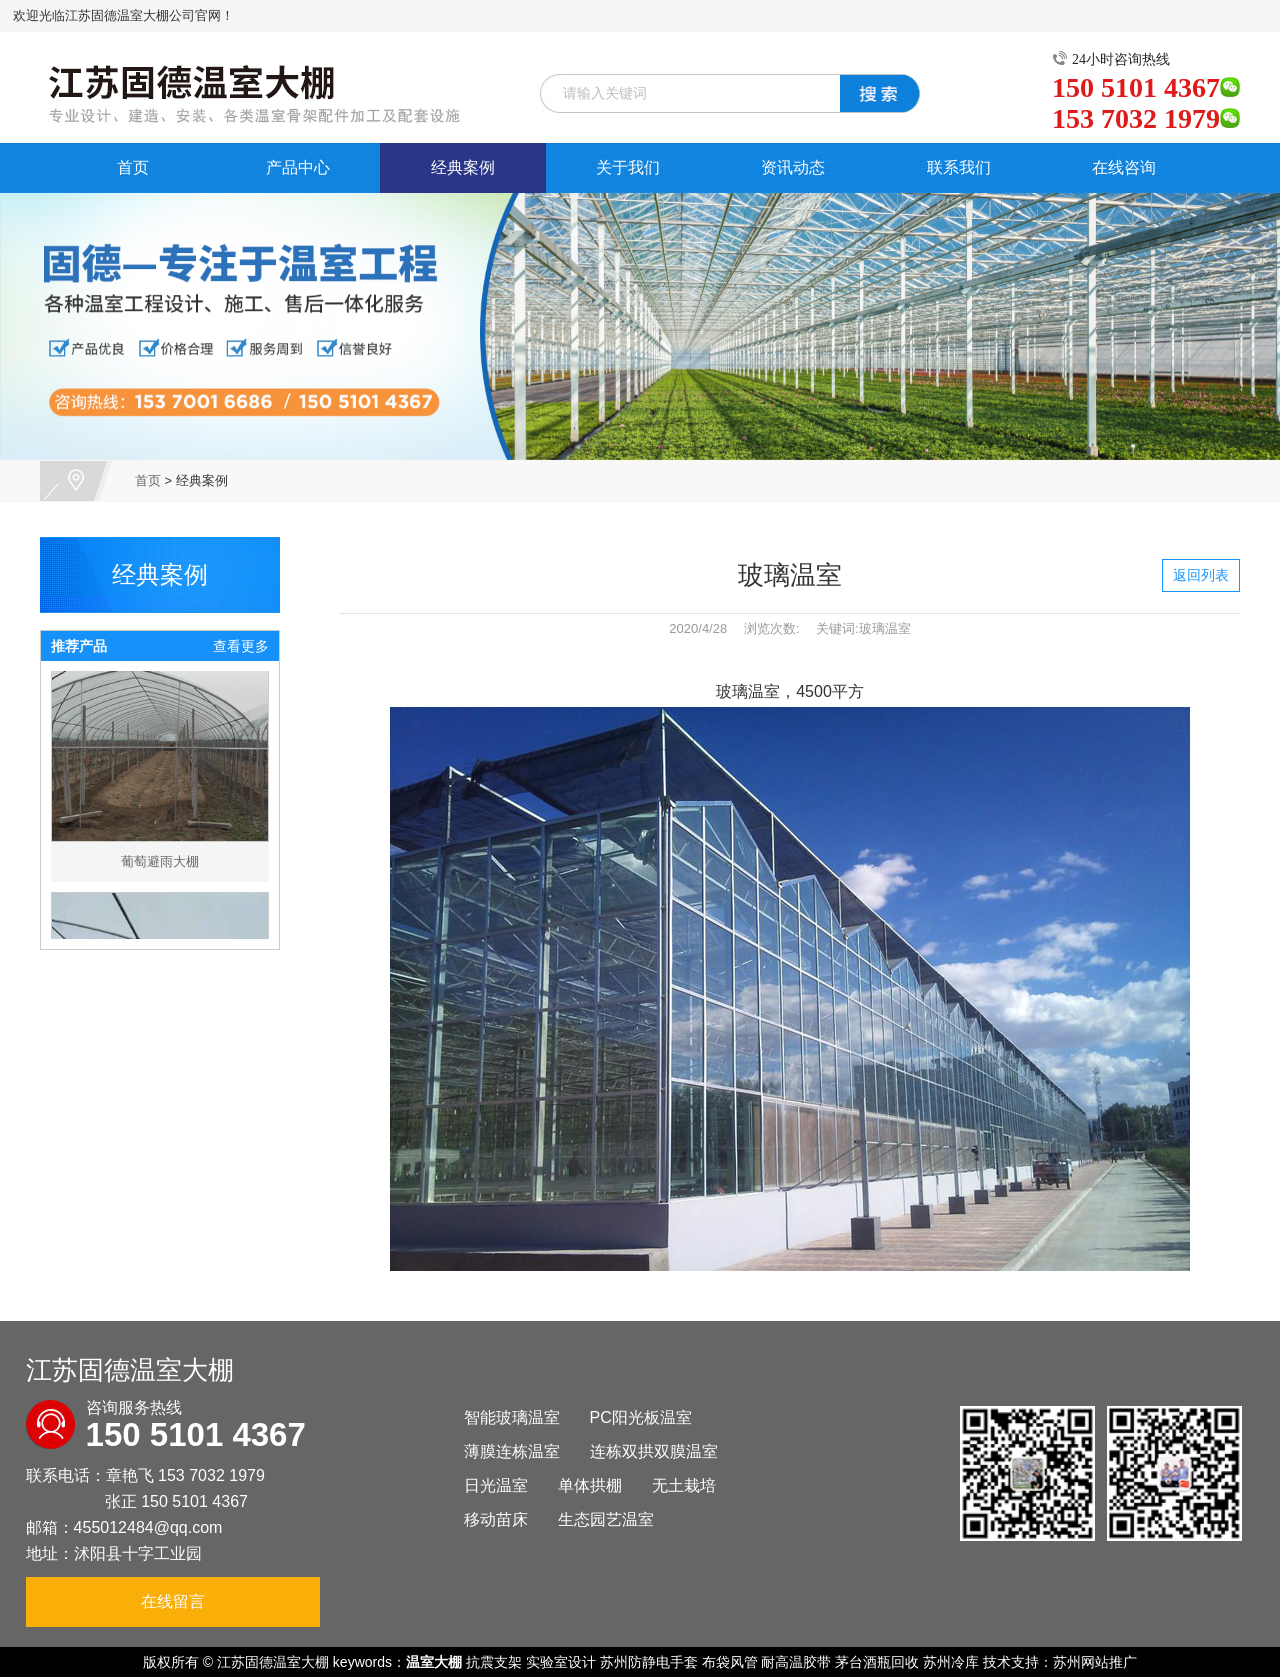  I want to click on 耐高温胶带, so click(796, 1662).